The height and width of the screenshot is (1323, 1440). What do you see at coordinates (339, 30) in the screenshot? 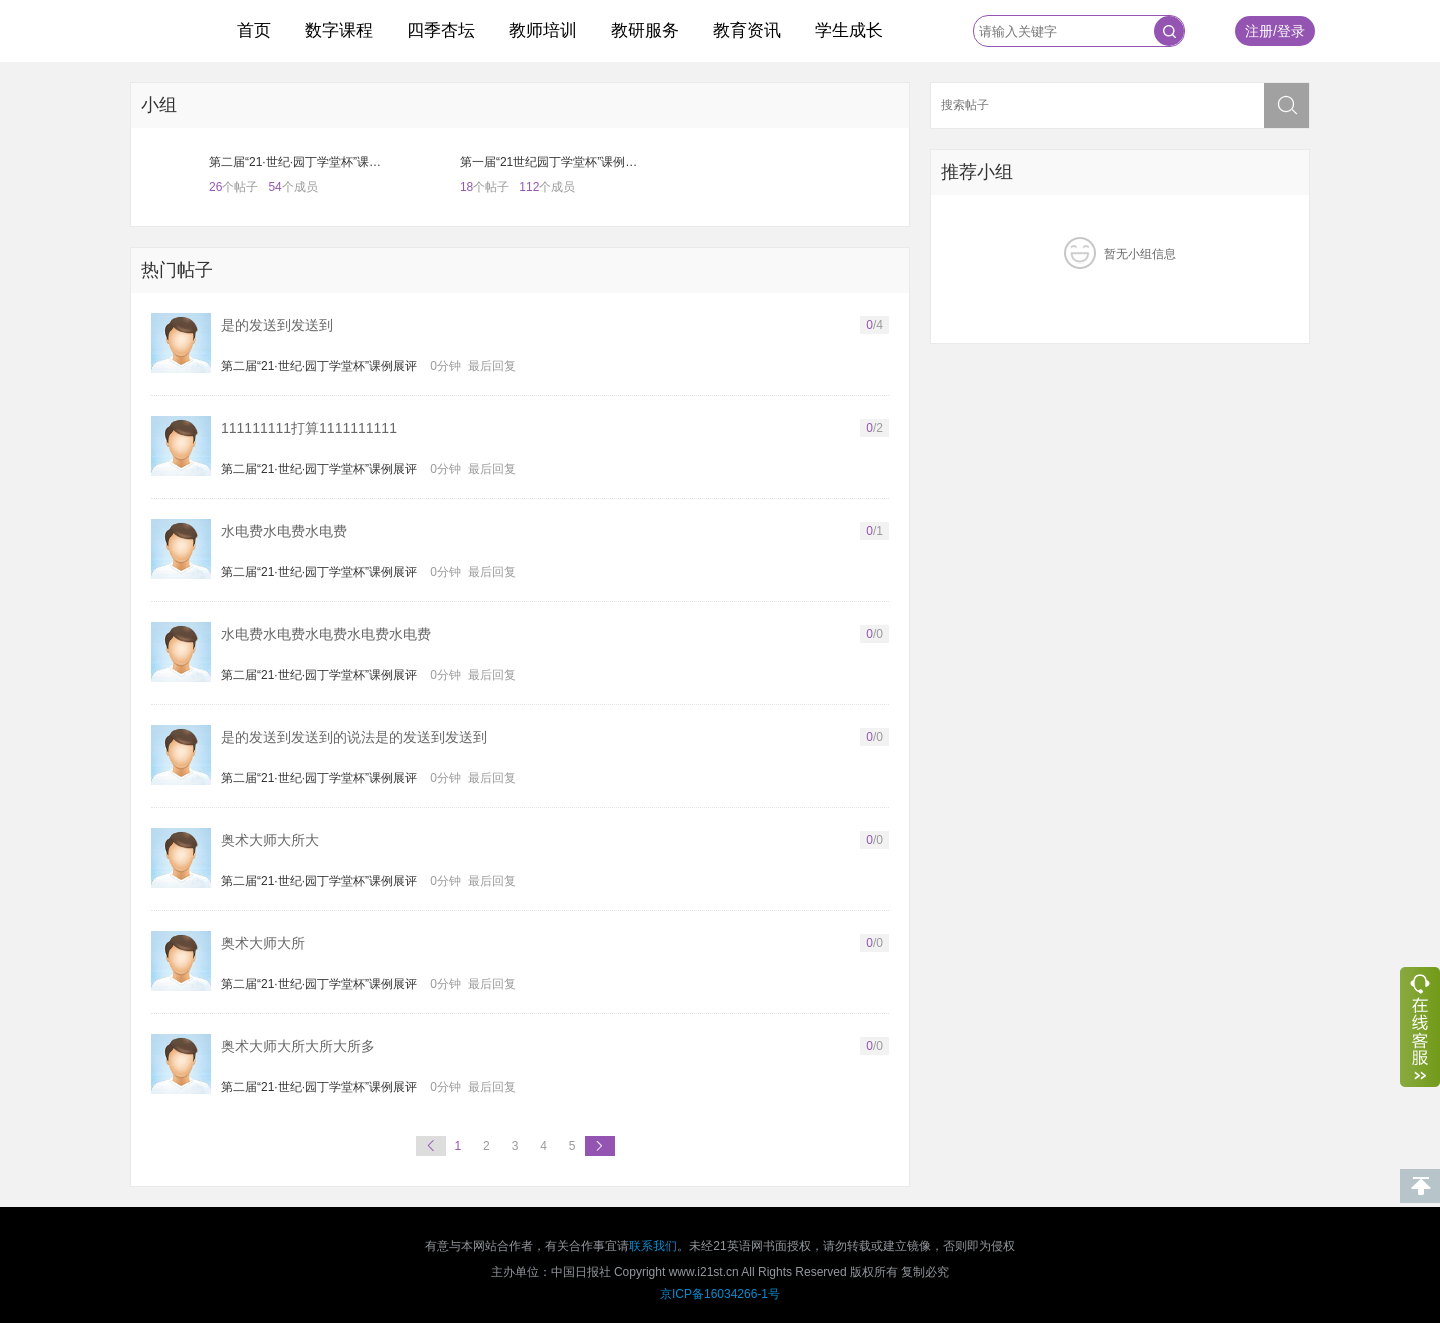
I see `数字课程` at bounding box center [339, 30].